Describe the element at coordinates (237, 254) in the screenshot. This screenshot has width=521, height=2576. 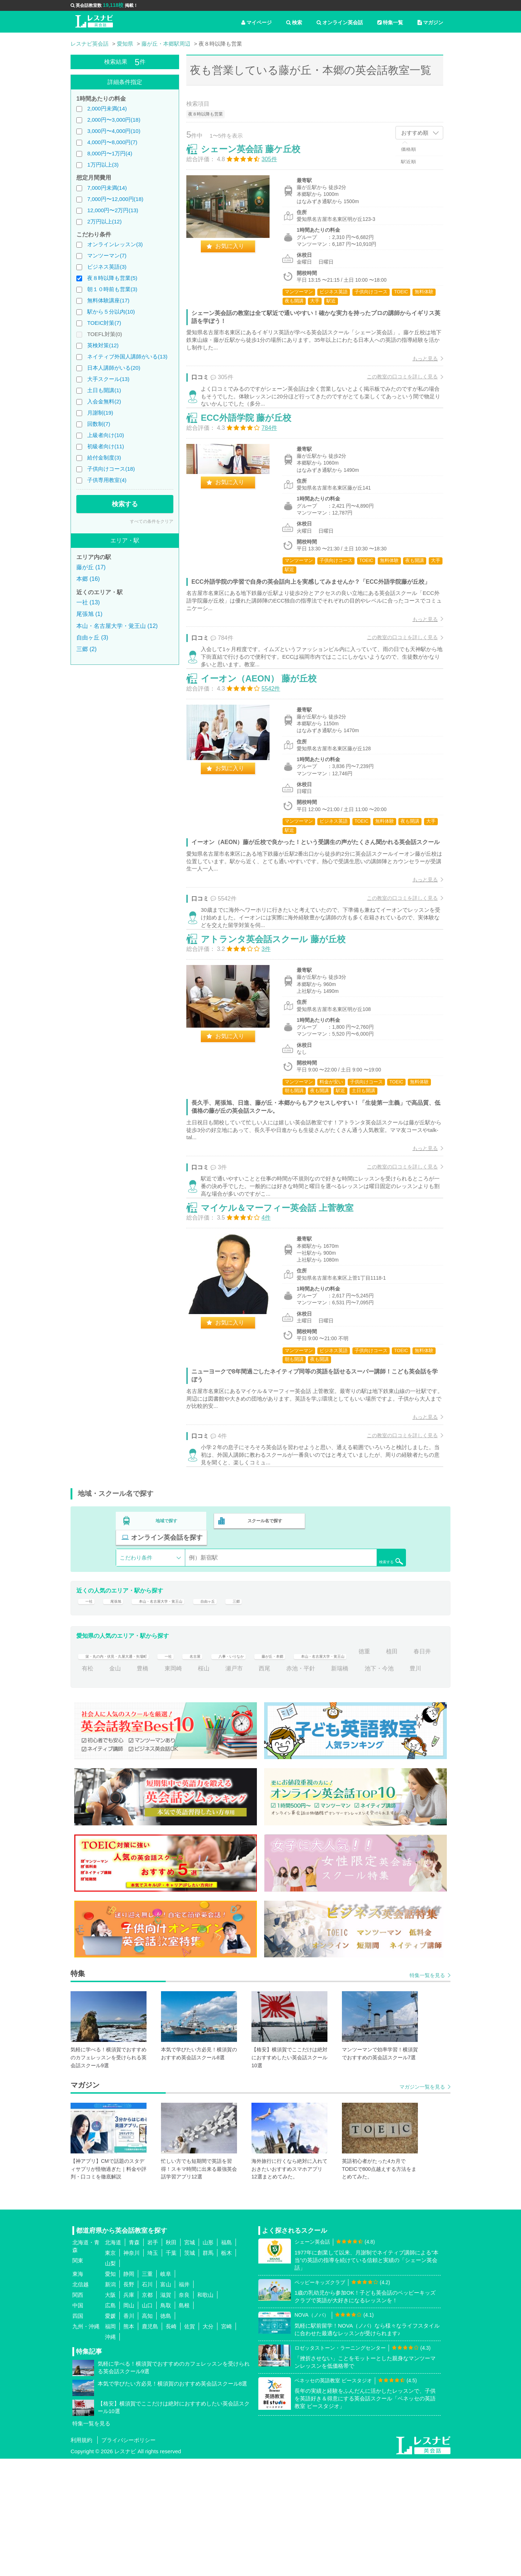
I see `お気に入り` at that location.